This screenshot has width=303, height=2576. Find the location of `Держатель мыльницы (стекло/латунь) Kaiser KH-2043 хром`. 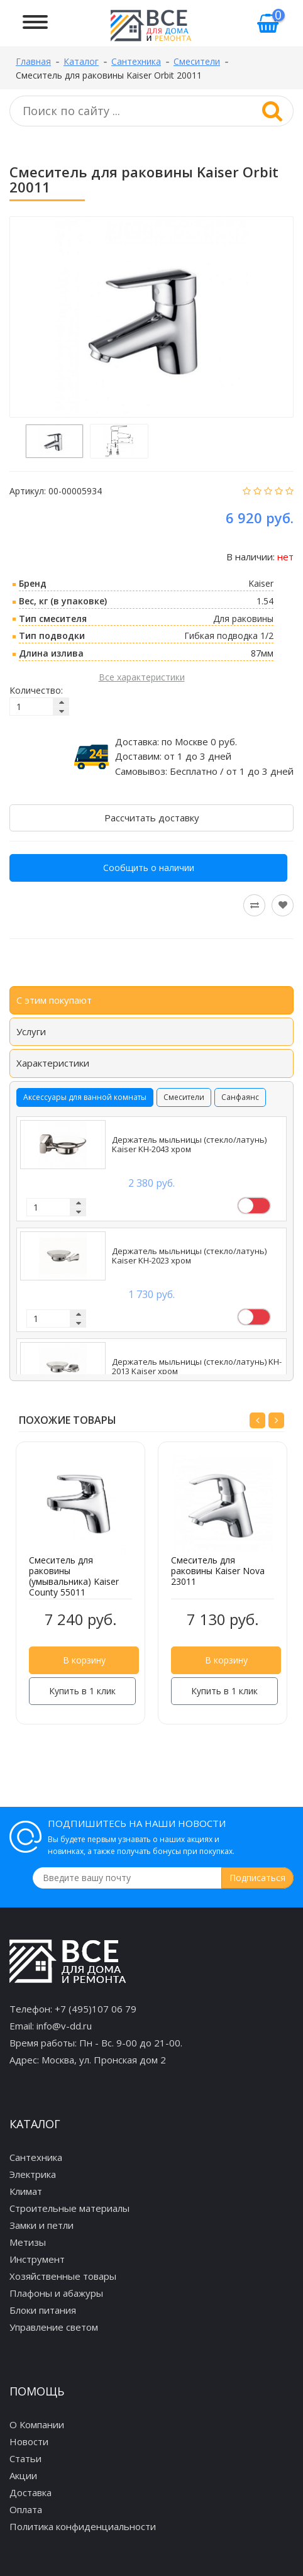

Держатель мыльницы (стекло/латунь) Kaiser KH-2043 хром is located at coordinates (189, 1144).